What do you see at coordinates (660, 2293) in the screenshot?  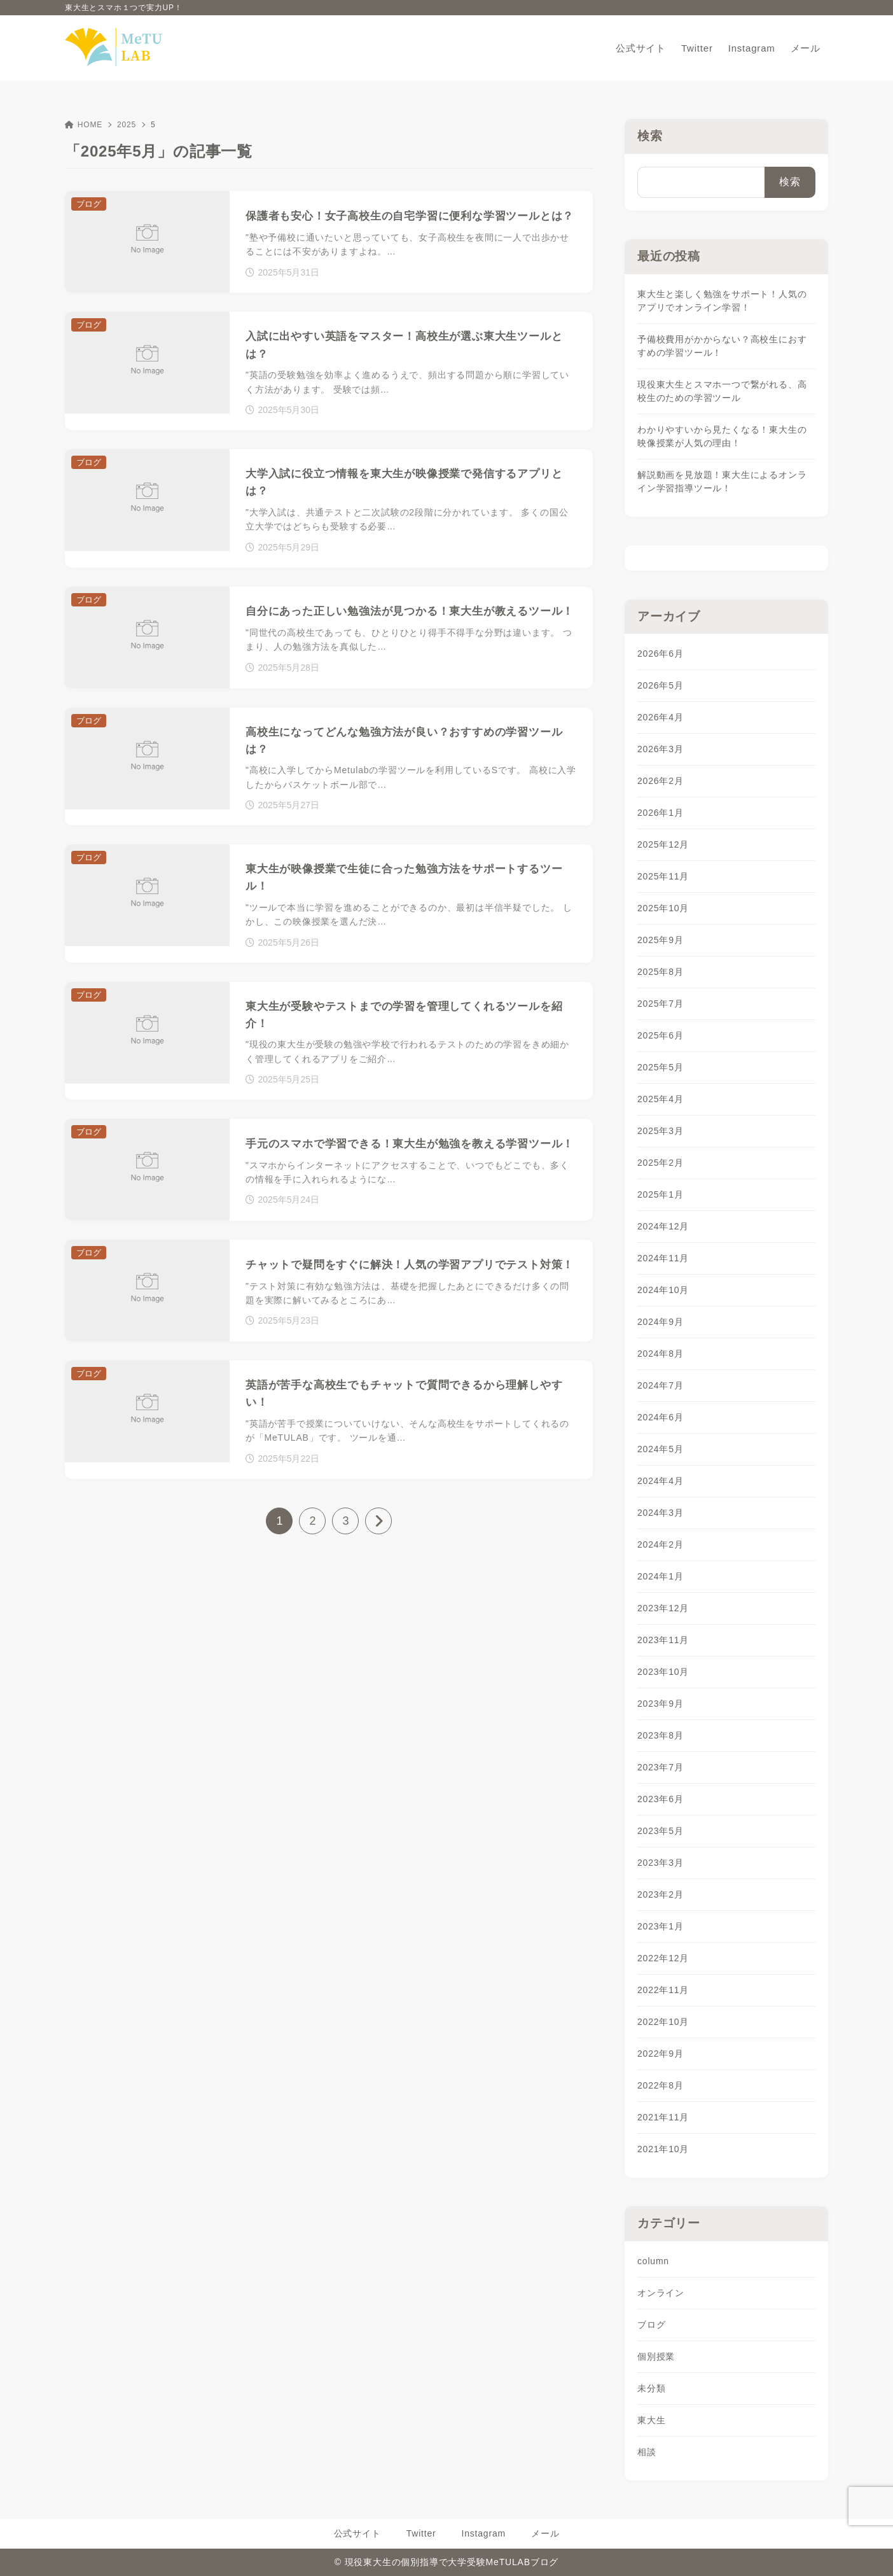 I see `オンライン` at bounding box center [660, 2293].